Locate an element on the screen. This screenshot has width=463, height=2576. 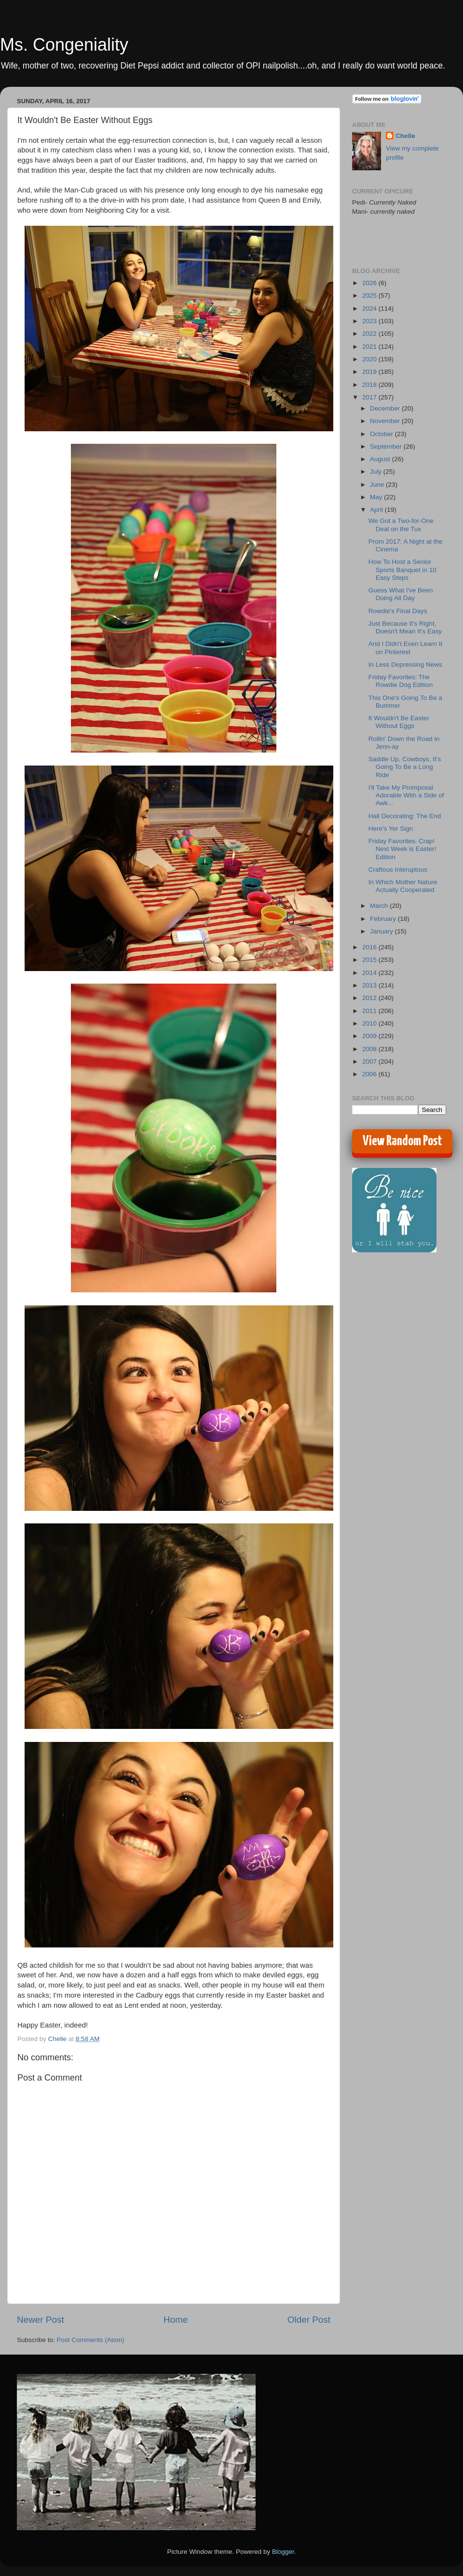
Just Because It's Right, Doesn't Mean It's Easy is located at coordinates (405, 627).